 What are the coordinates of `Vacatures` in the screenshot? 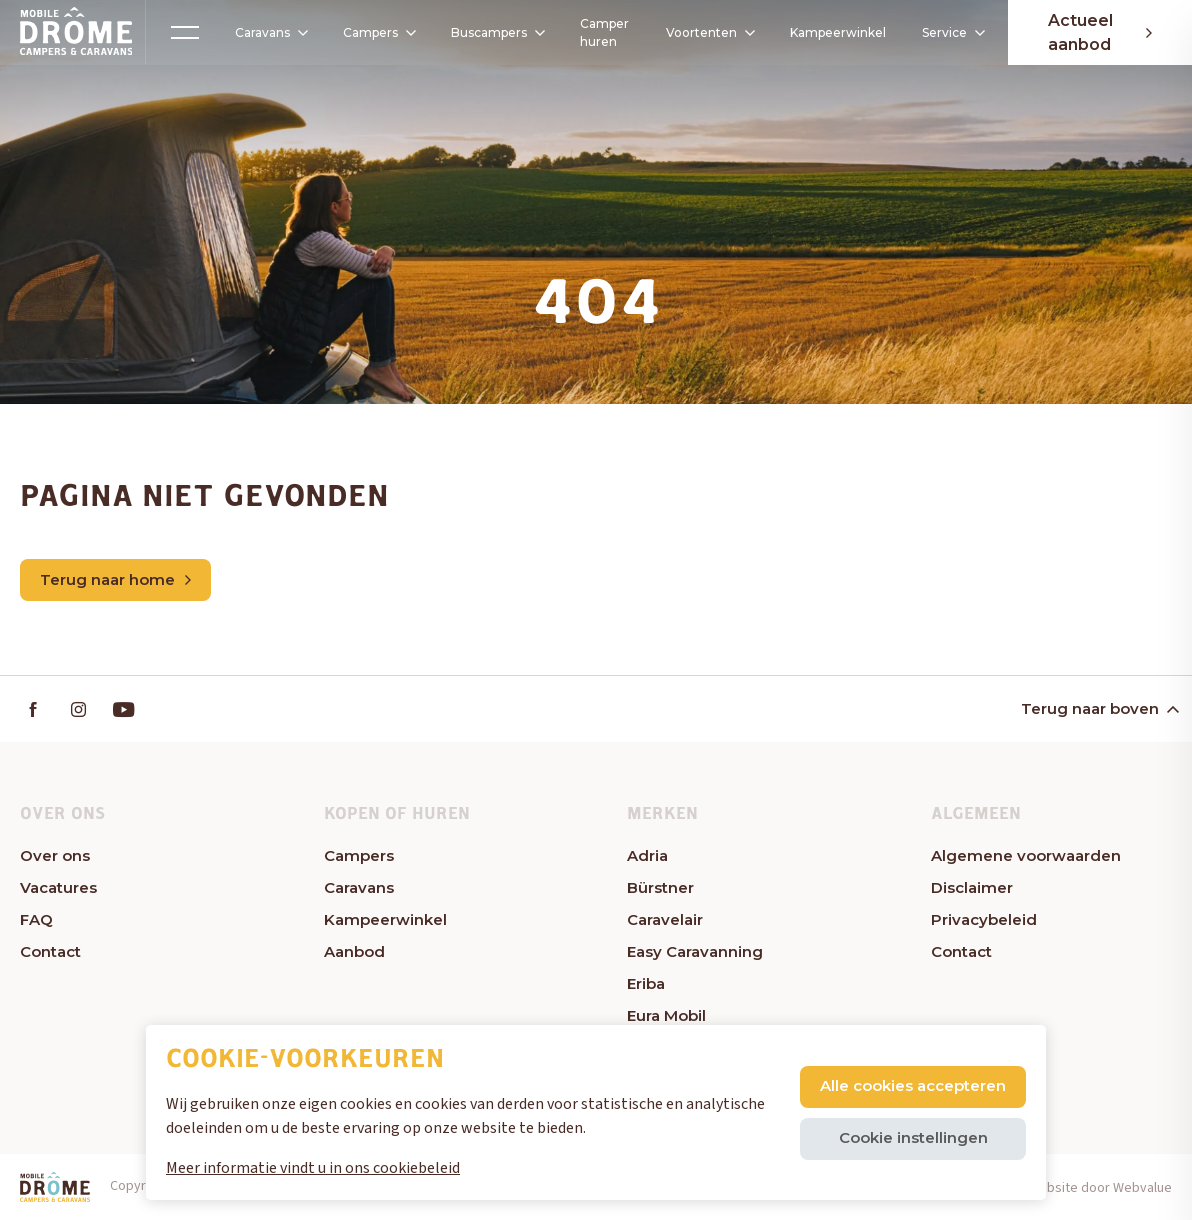 It's located at (58, 887).